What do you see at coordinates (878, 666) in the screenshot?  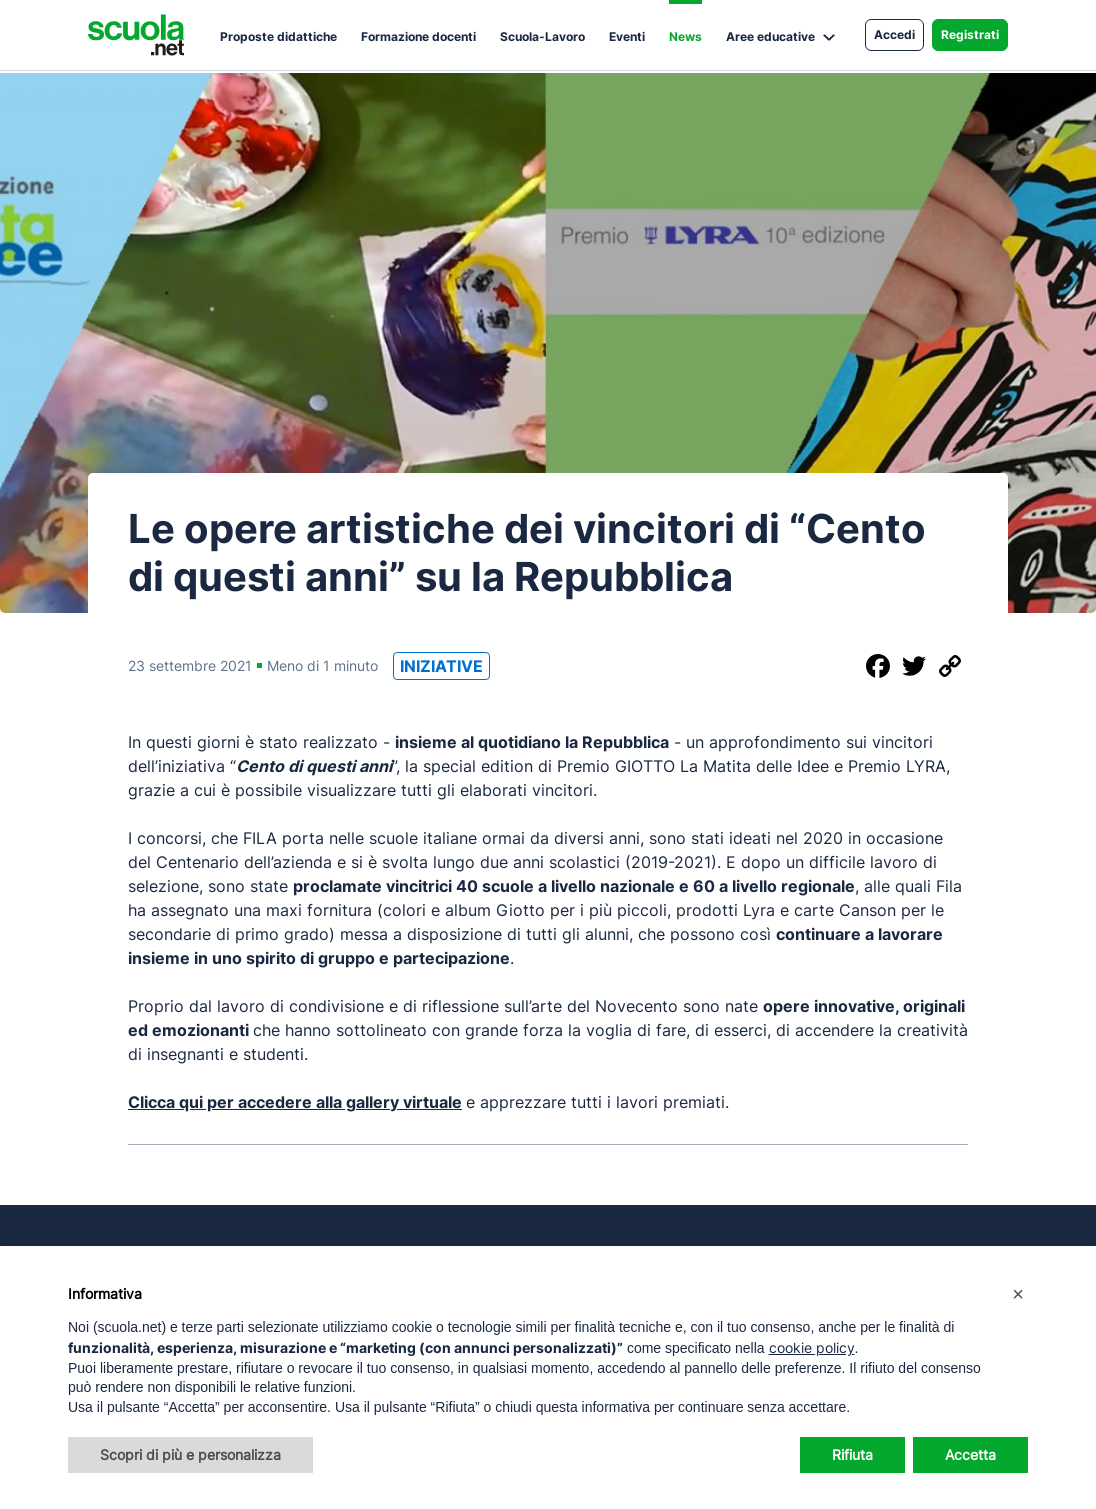 I see `[Condividi su Facebook]` at bounding box center [878, 666].